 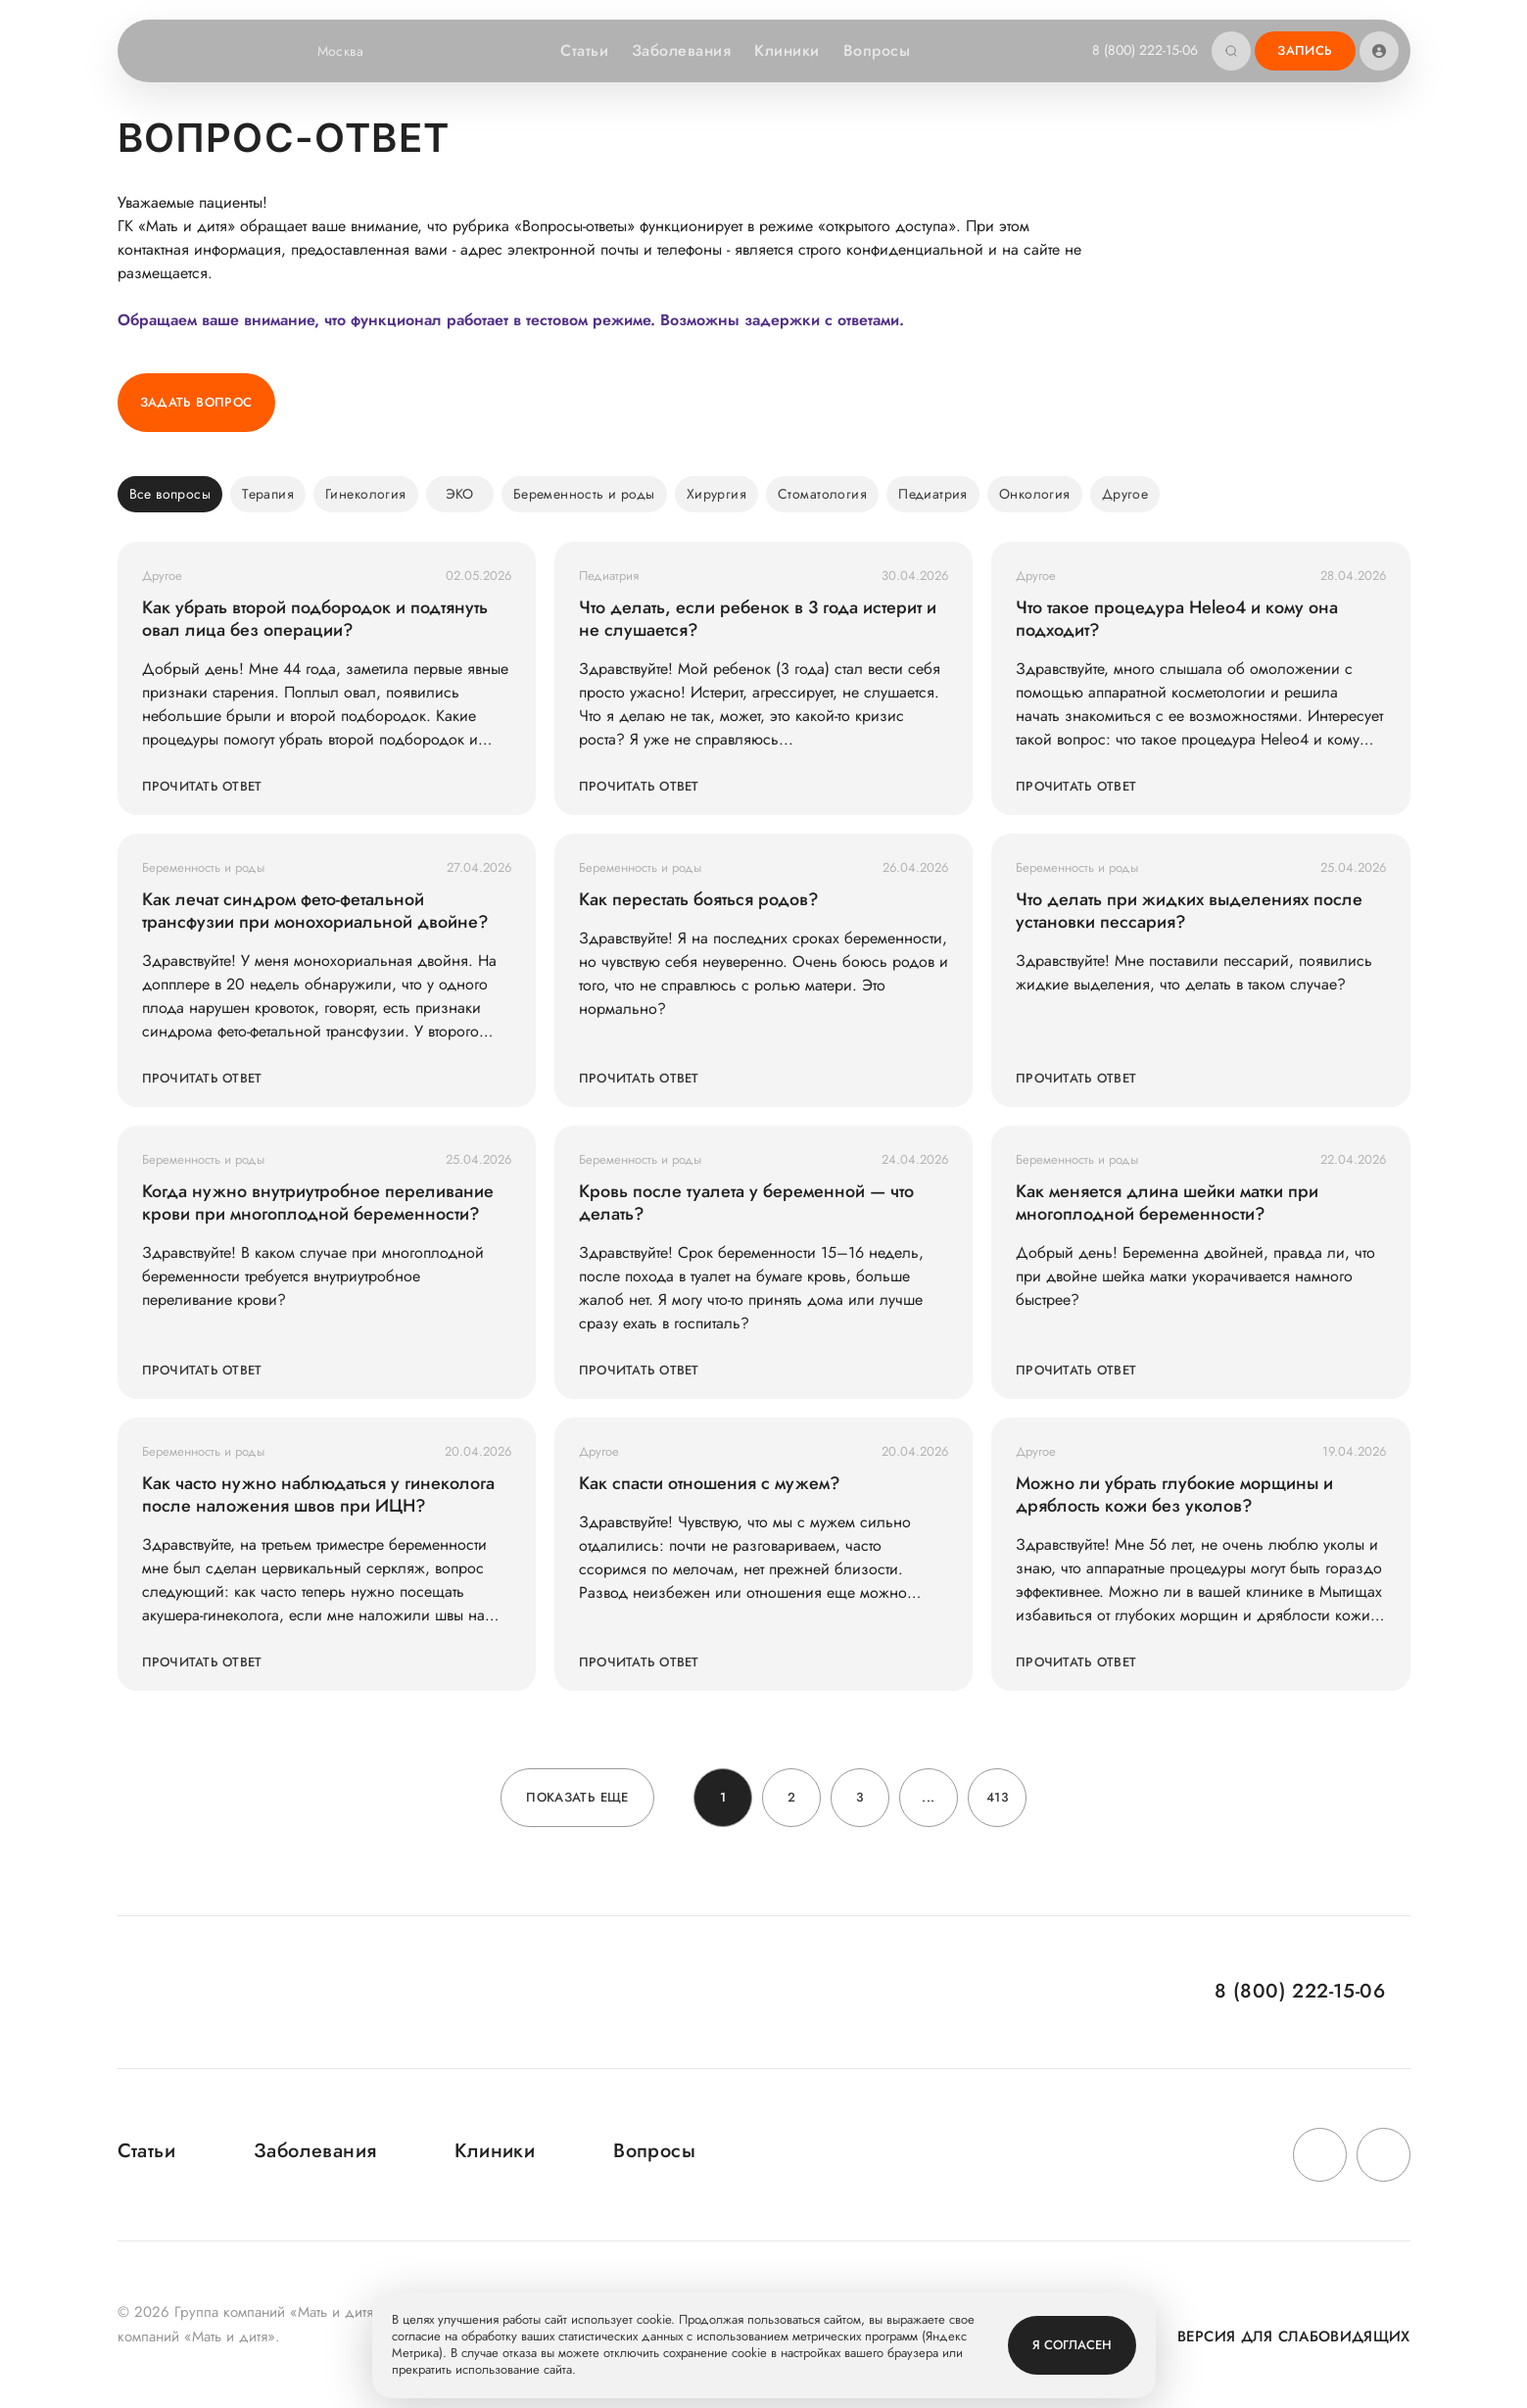 I want to click on Что делать, если ребенок в 3 года истерит и не слушается?, so click(x=757, y=619).